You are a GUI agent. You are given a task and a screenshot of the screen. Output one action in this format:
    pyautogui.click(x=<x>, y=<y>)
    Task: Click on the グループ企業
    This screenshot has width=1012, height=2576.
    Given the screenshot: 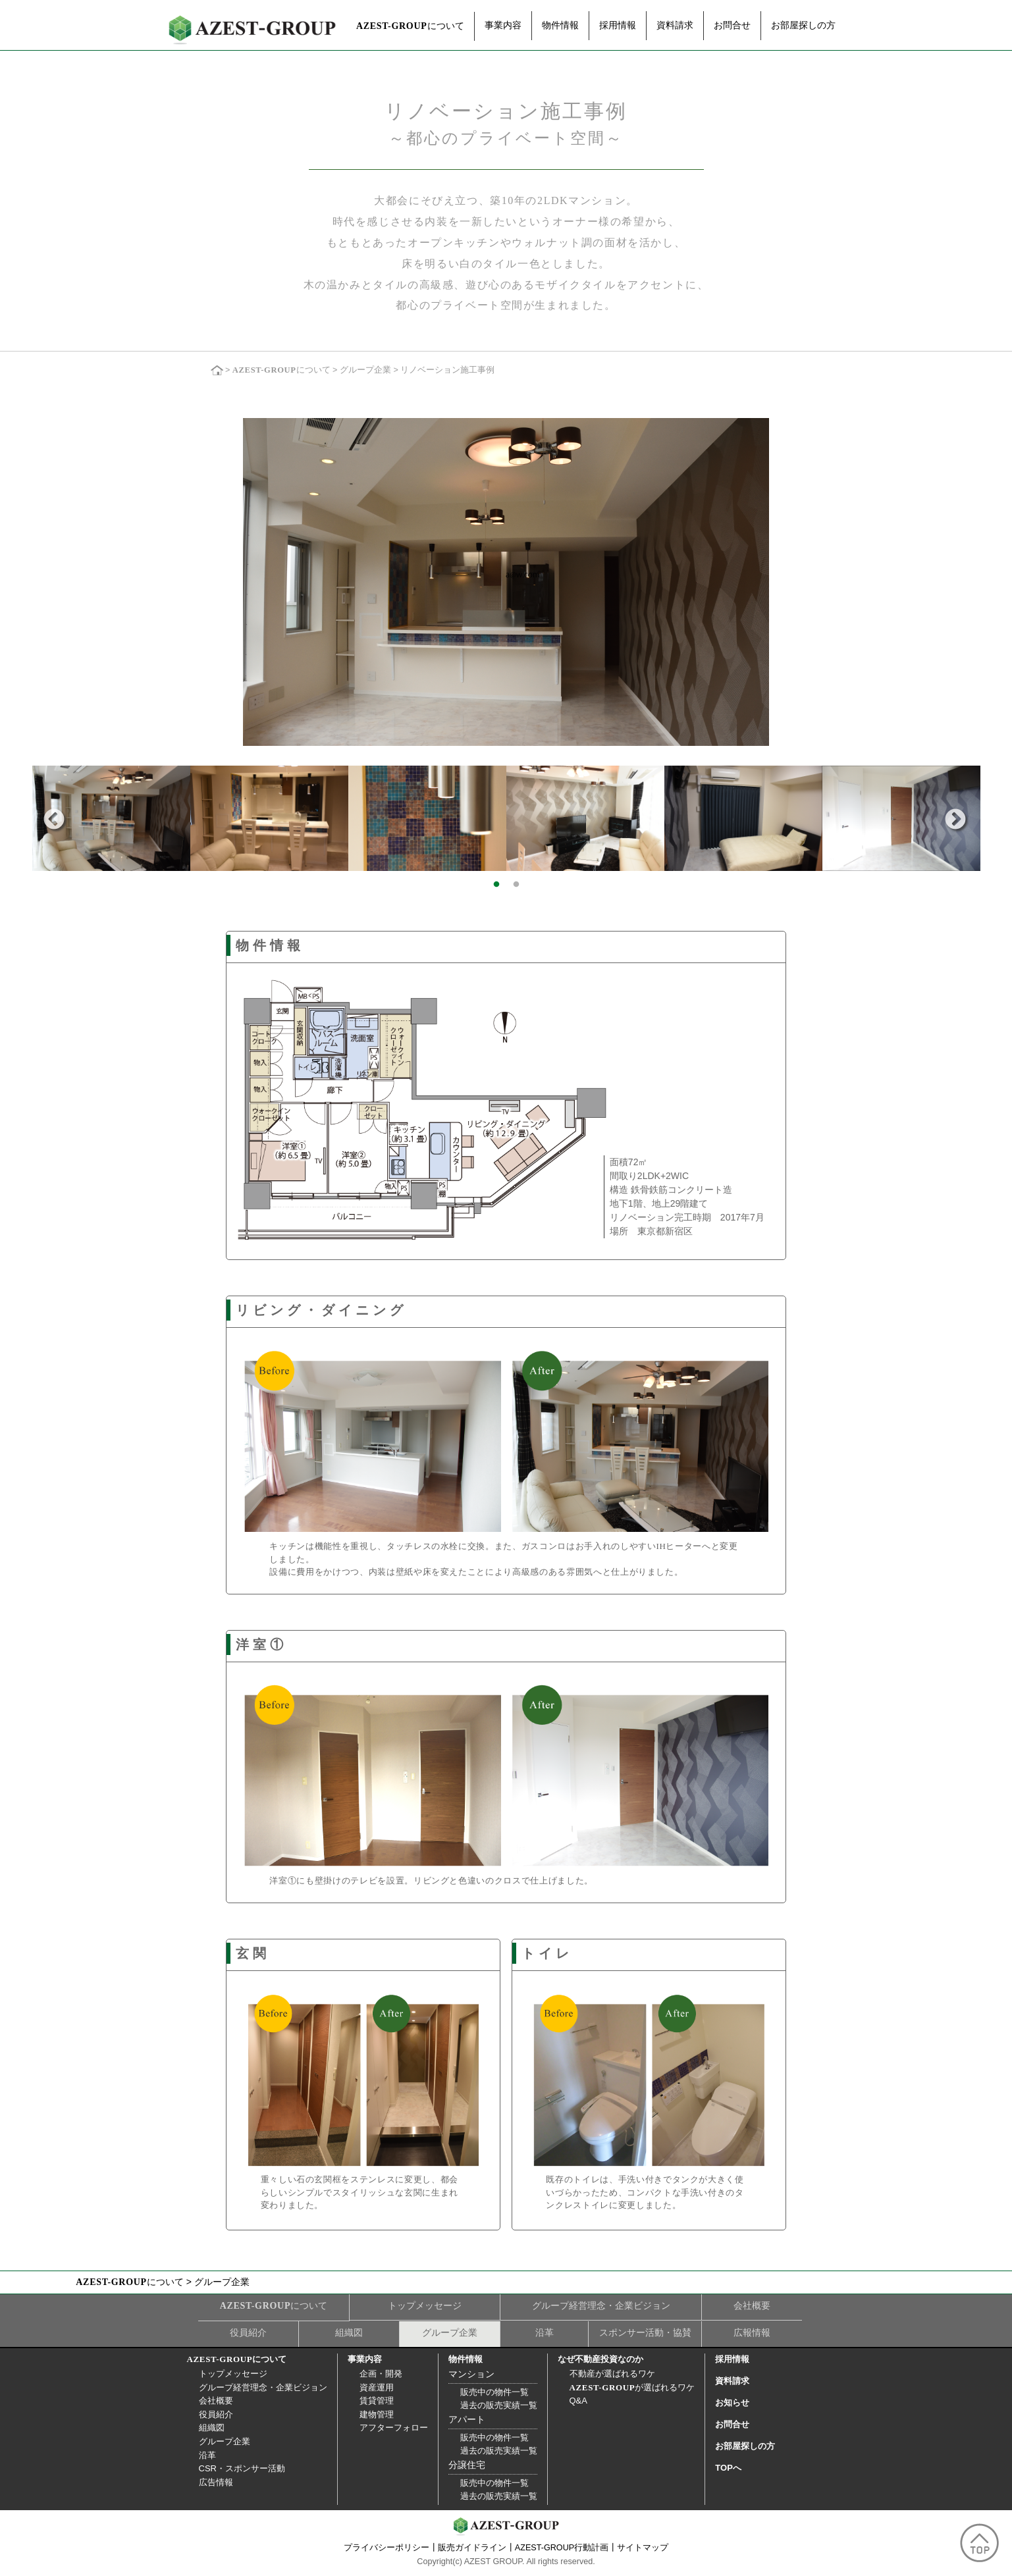 What is the action you would take?
    pyautogui.click(x=365, y=370)
    